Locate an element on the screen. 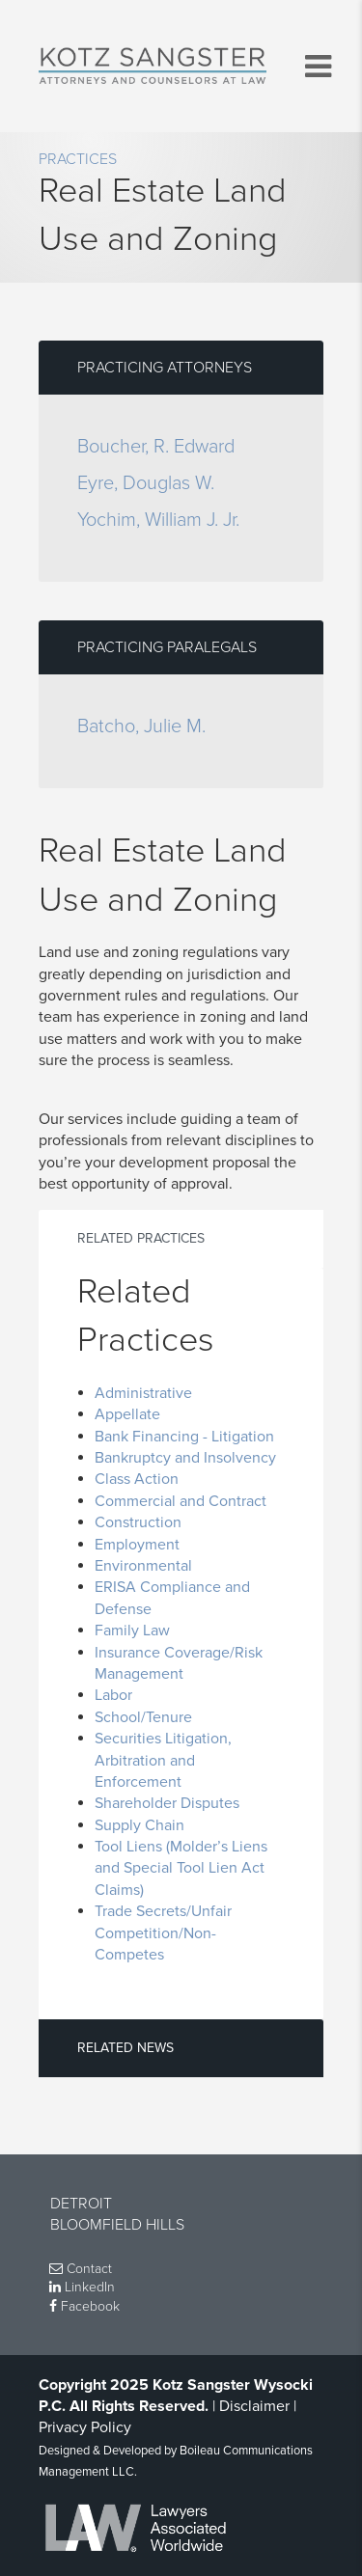 This screenshot has width=362, height=2576. Shareholder Disputes is located at coordinates (167, 1803).